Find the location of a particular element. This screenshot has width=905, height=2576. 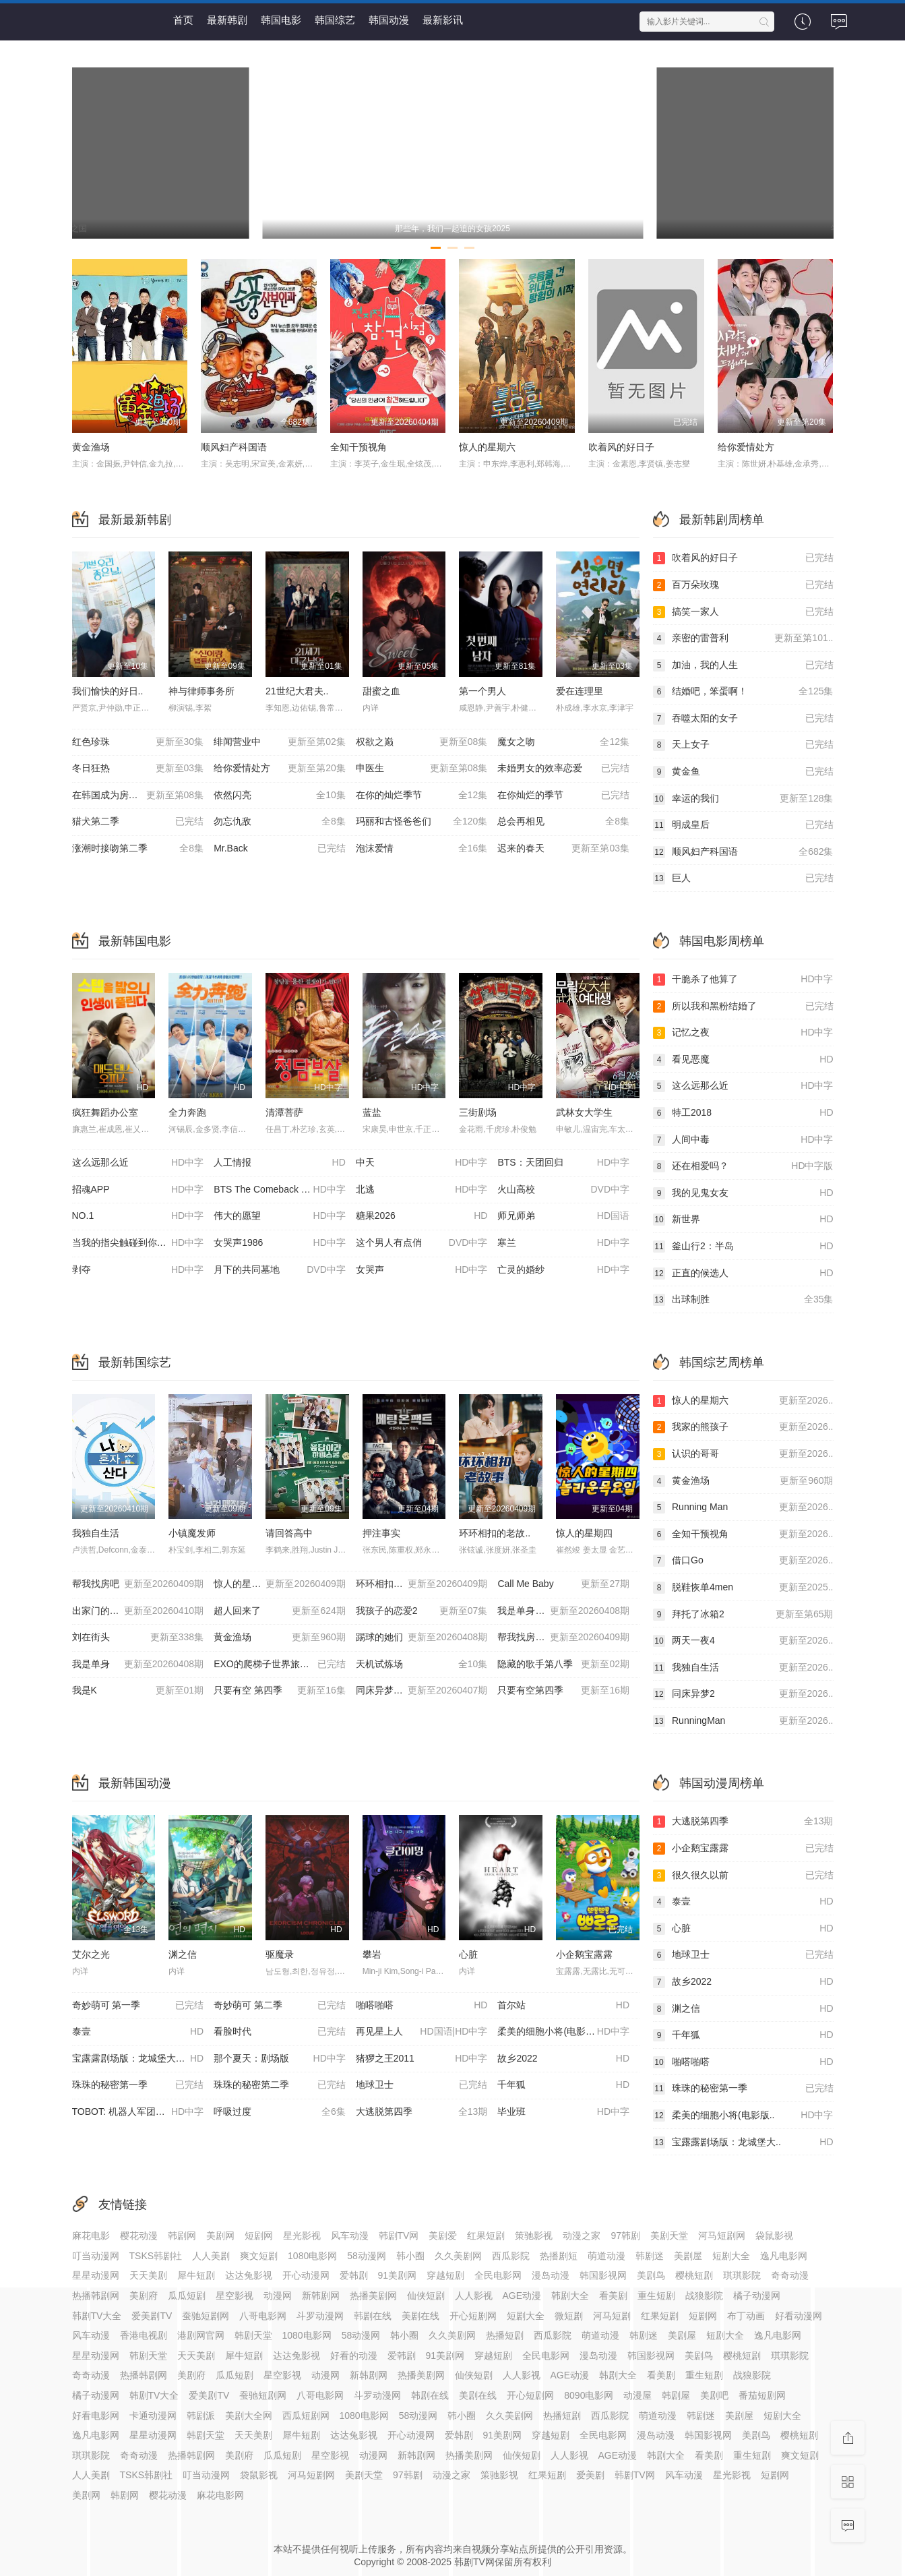

韩国动漫 is located at coordinates (389, 20).